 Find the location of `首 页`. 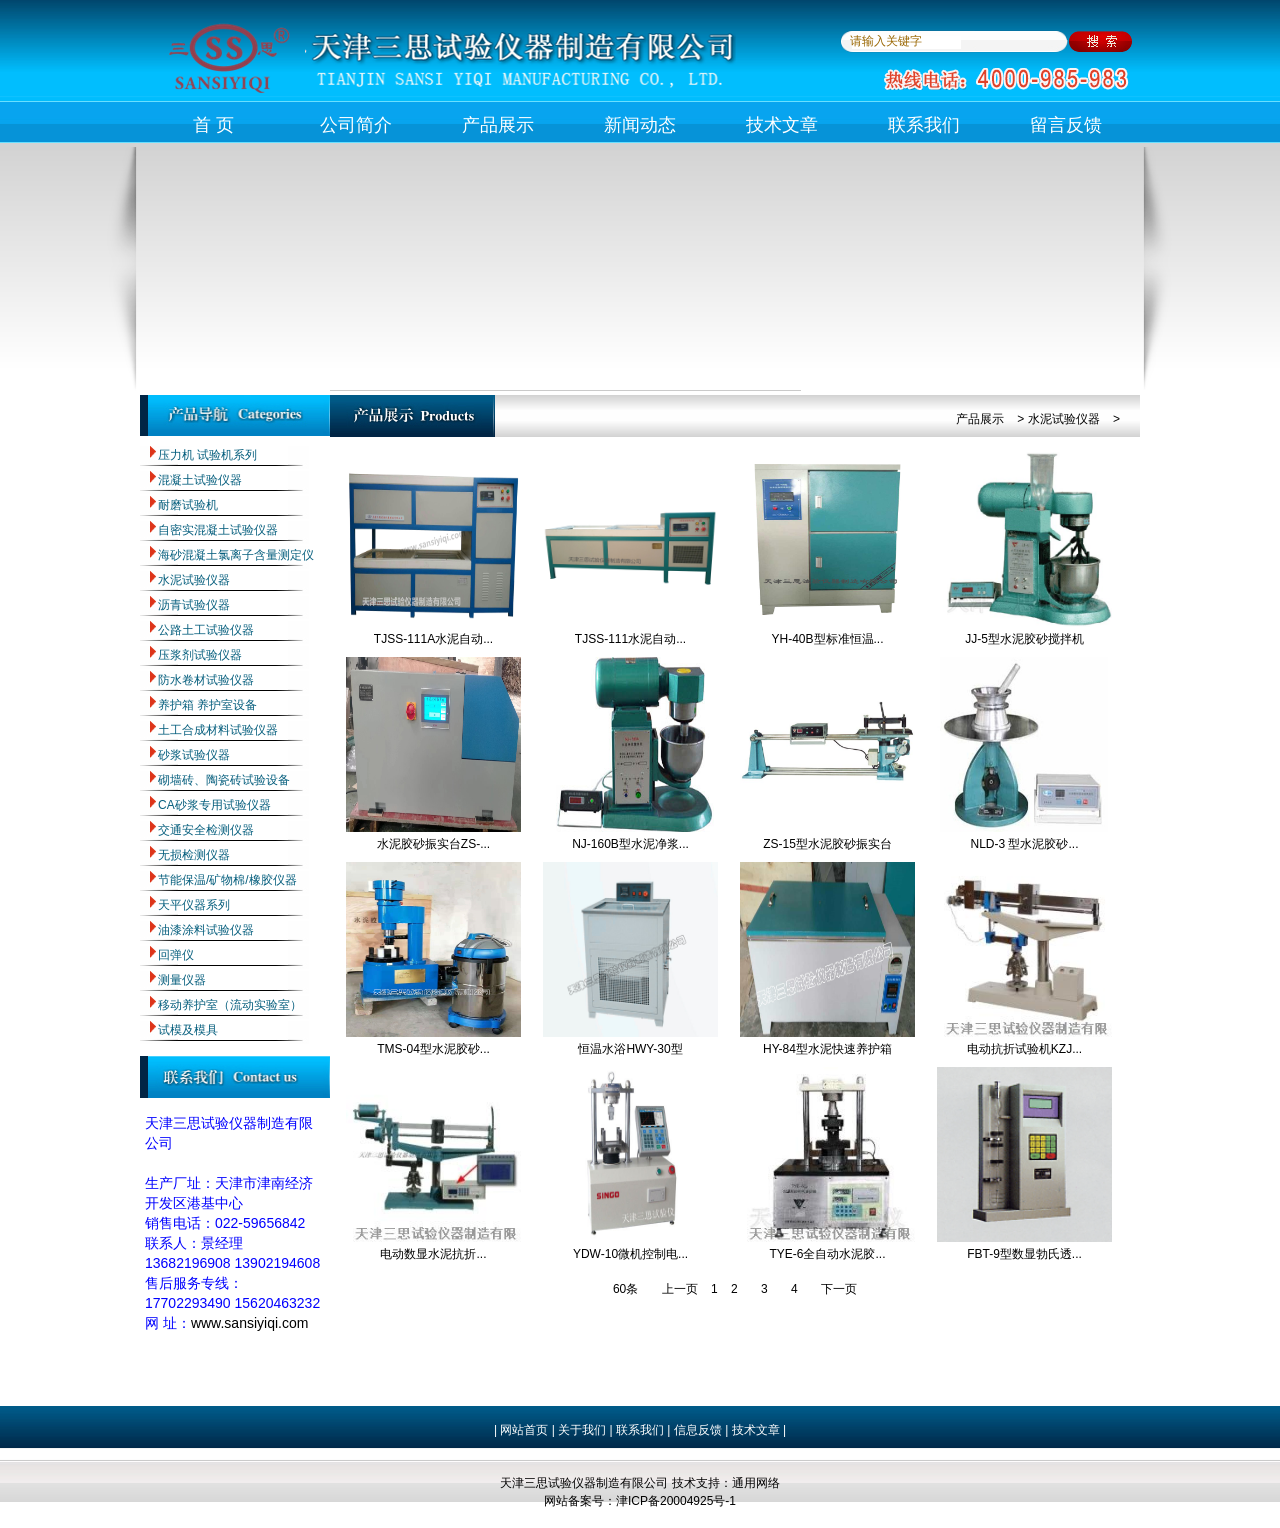

首 页 is located at coordinates (213, 125).